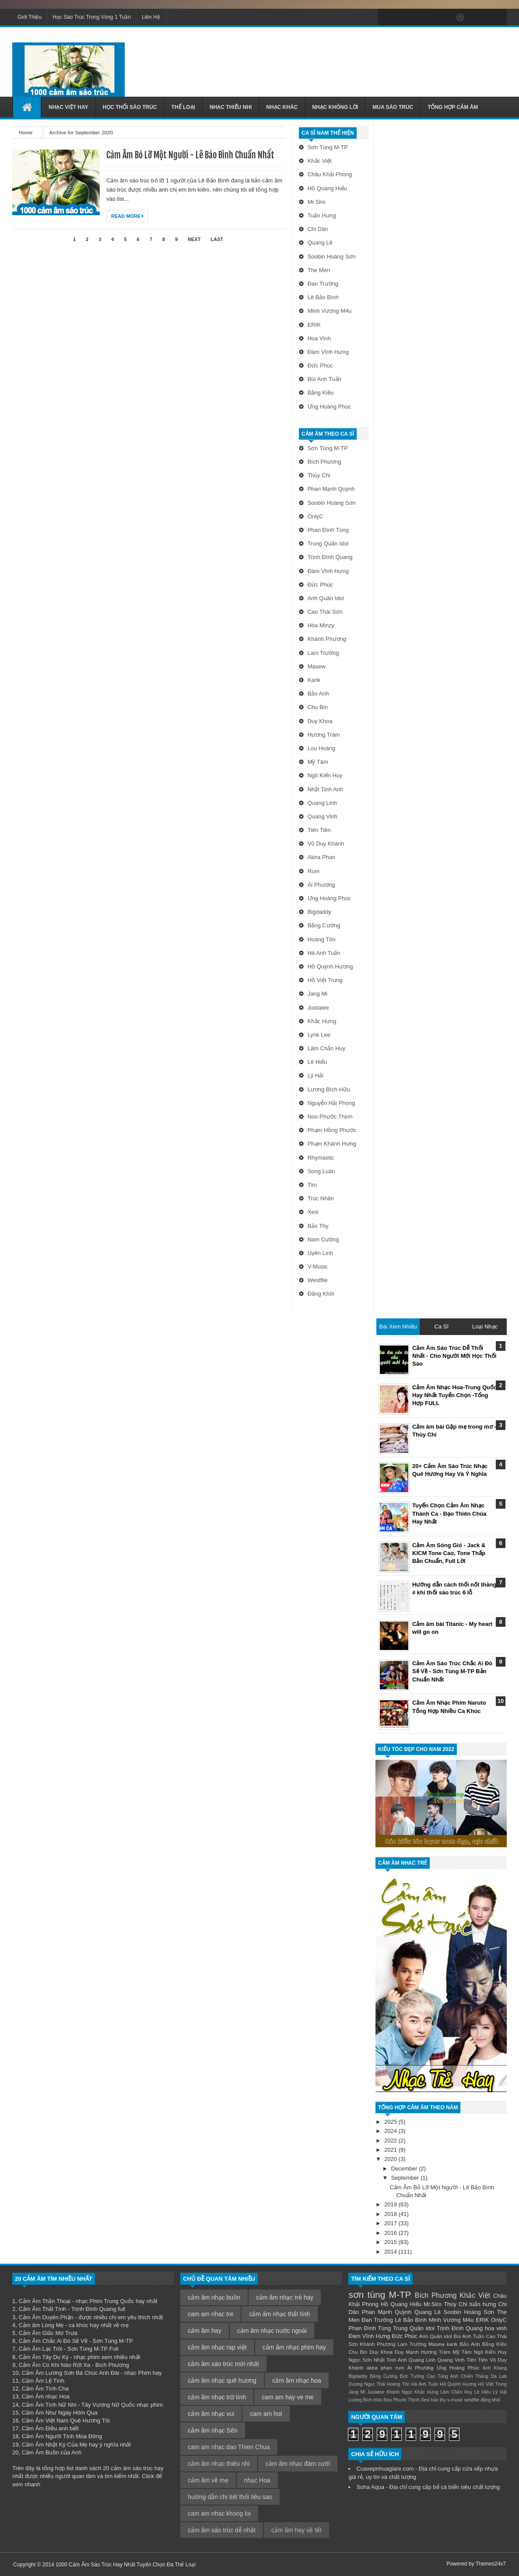 The width and height of the screenshot is (519, 2576). Describe the element at coordinates (127, 216) in the screenshot. I see `Read More` at that location.